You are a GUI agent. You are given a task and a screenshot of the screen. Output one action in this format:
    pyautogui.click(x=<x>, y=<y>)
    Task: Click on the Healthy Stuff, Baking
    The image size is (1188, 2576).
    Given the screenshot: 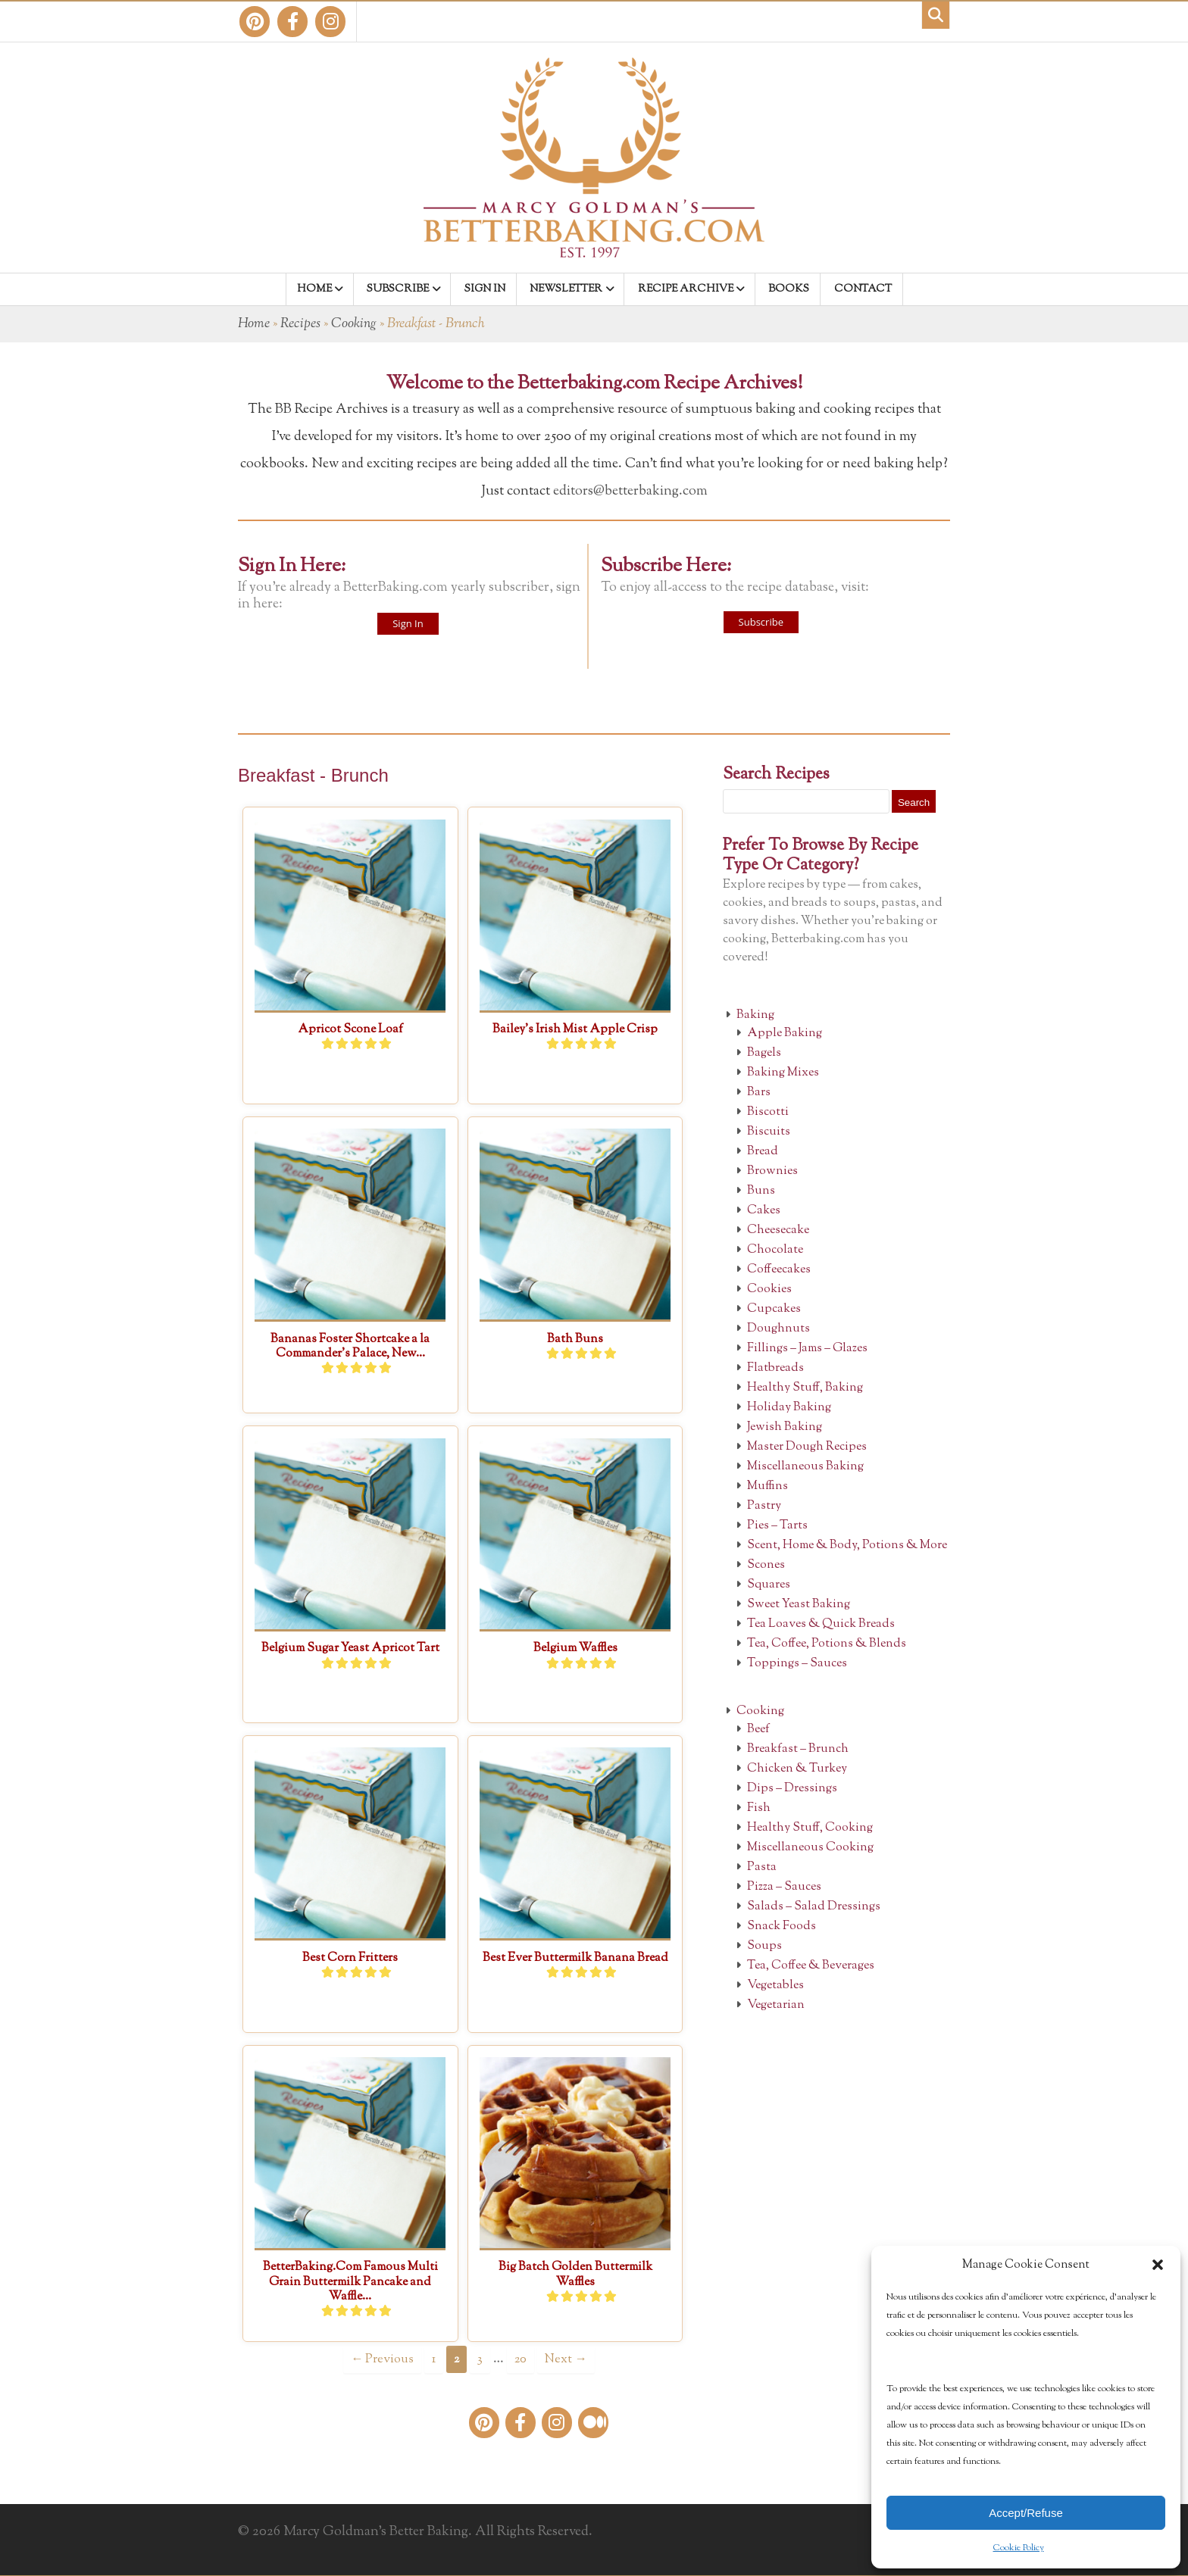 What is the action you would take?
    pyautogui.click(x=805, y=1388)
    